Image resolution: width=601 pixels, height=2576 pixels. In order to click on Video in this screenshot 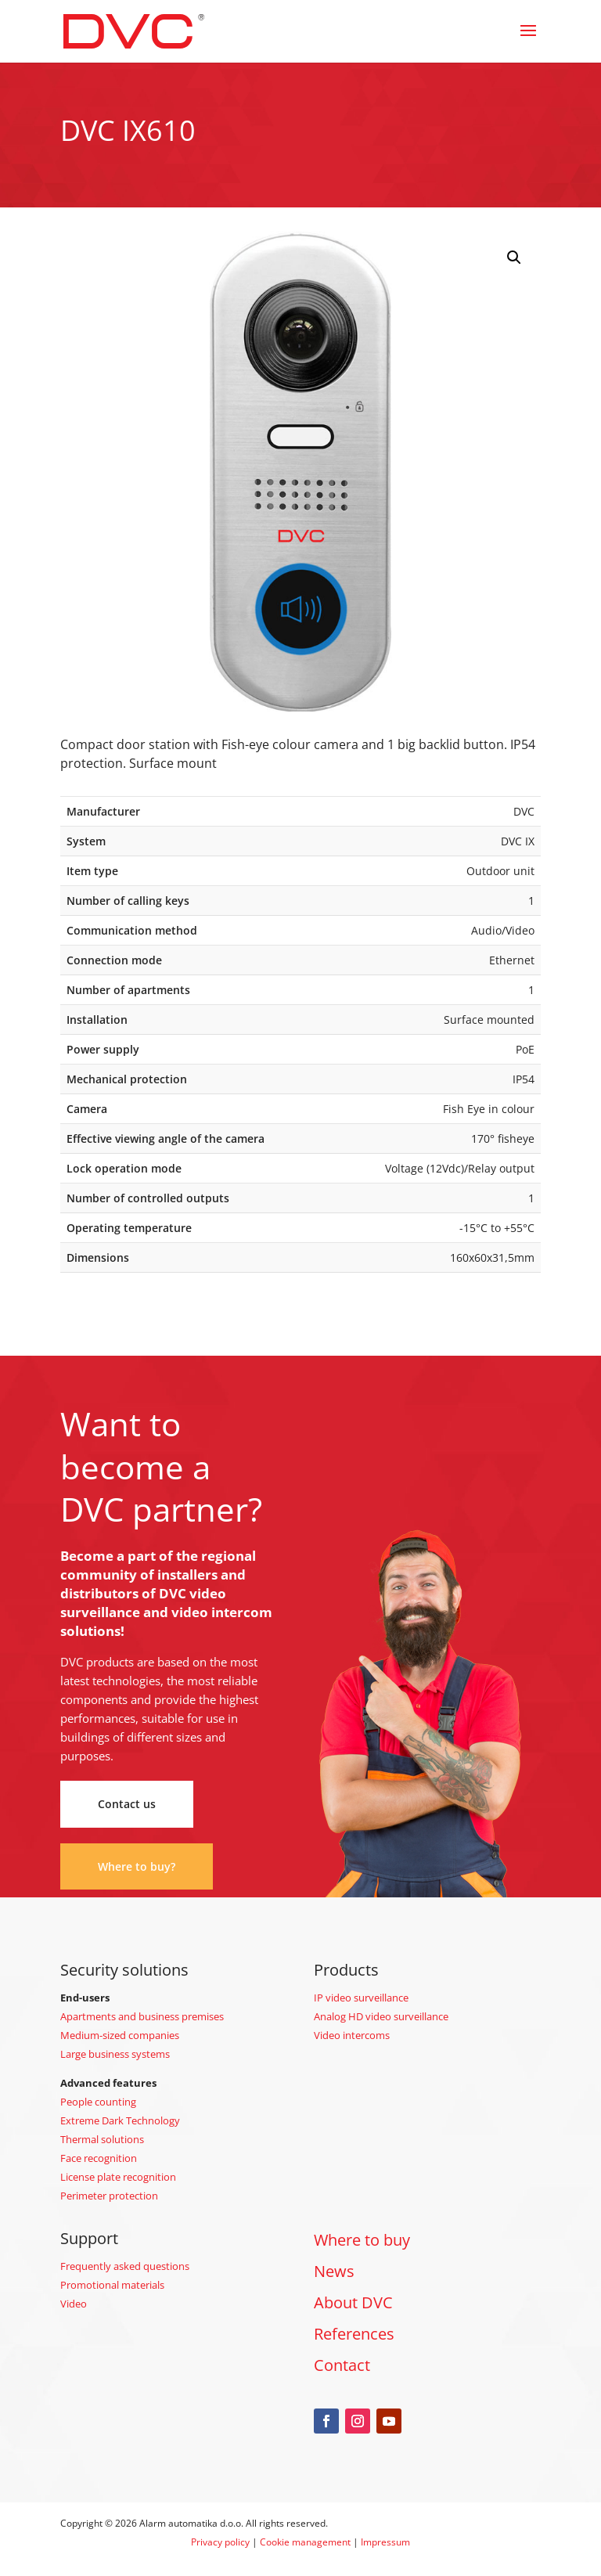, I will do `click(73, 2304)`.